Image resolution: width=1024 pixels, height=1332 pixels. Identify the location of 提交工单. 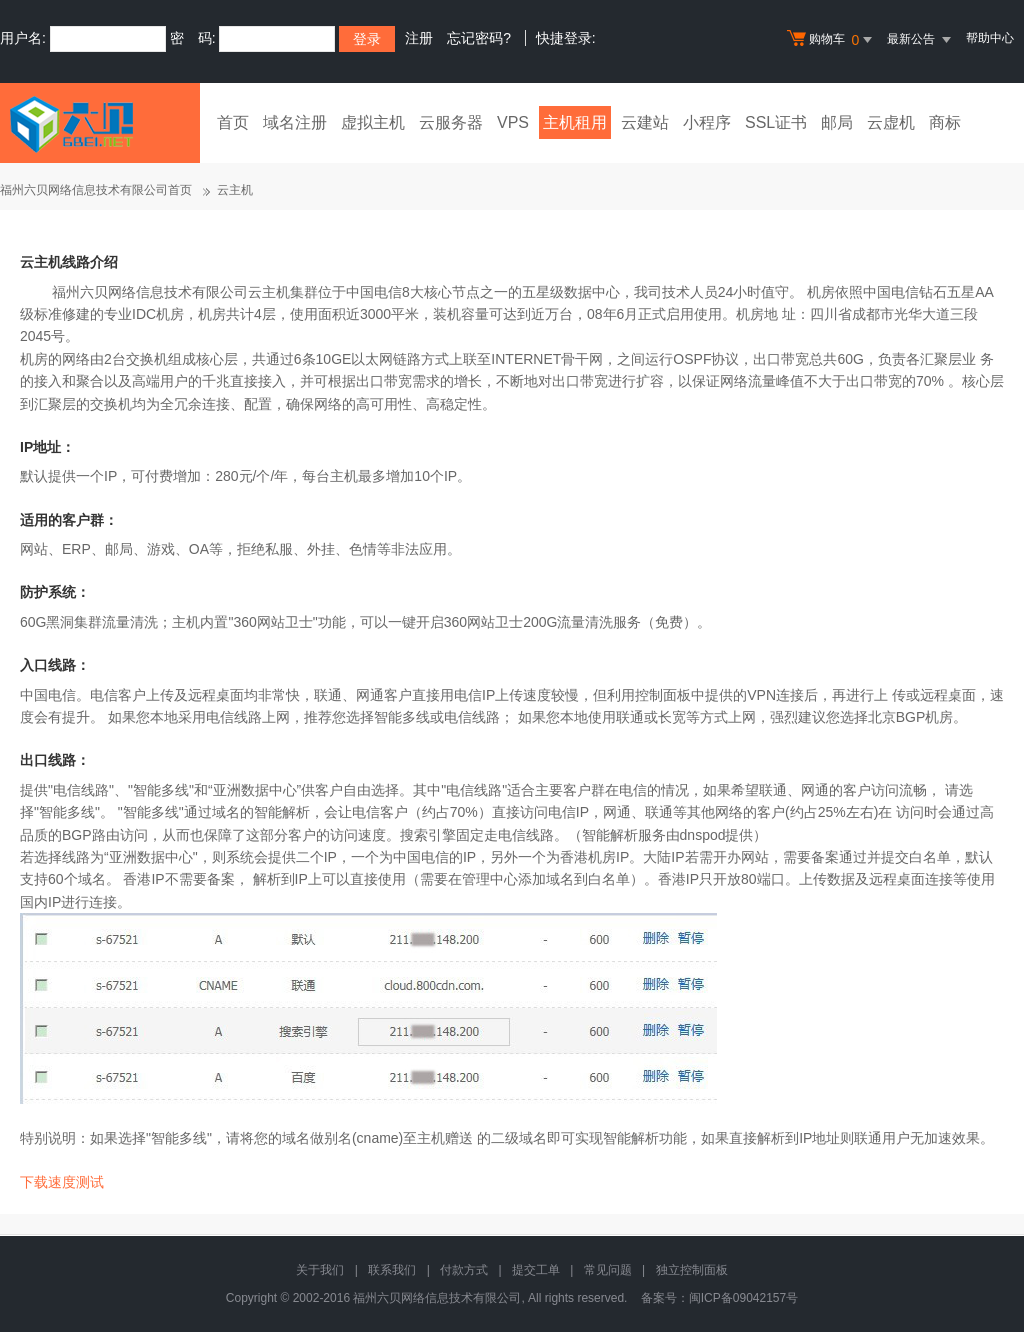
(536, 1270).